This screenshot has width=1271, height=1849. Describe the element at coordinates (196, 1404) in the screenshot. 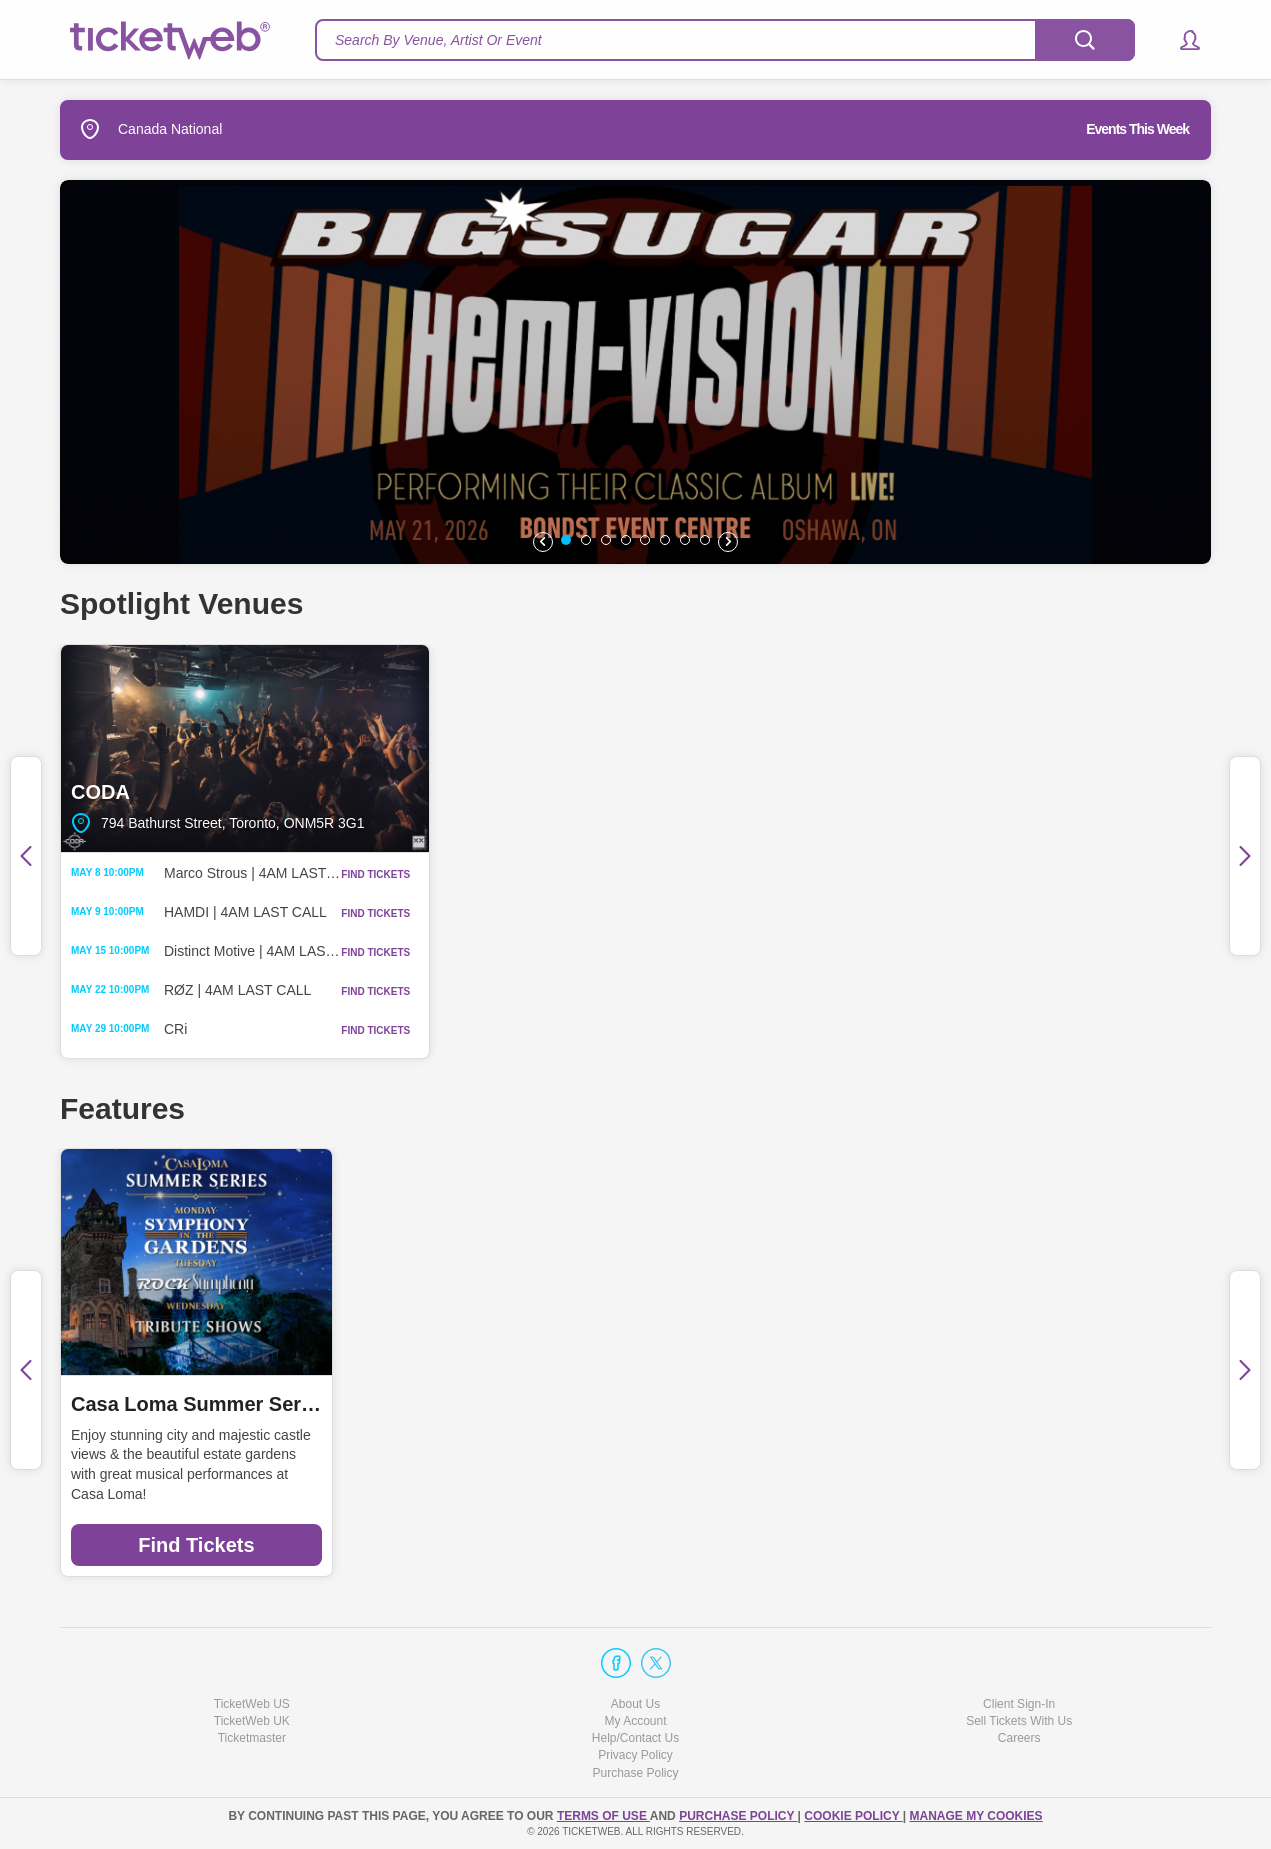

I see `Casa Loma Summer Series` at that location.